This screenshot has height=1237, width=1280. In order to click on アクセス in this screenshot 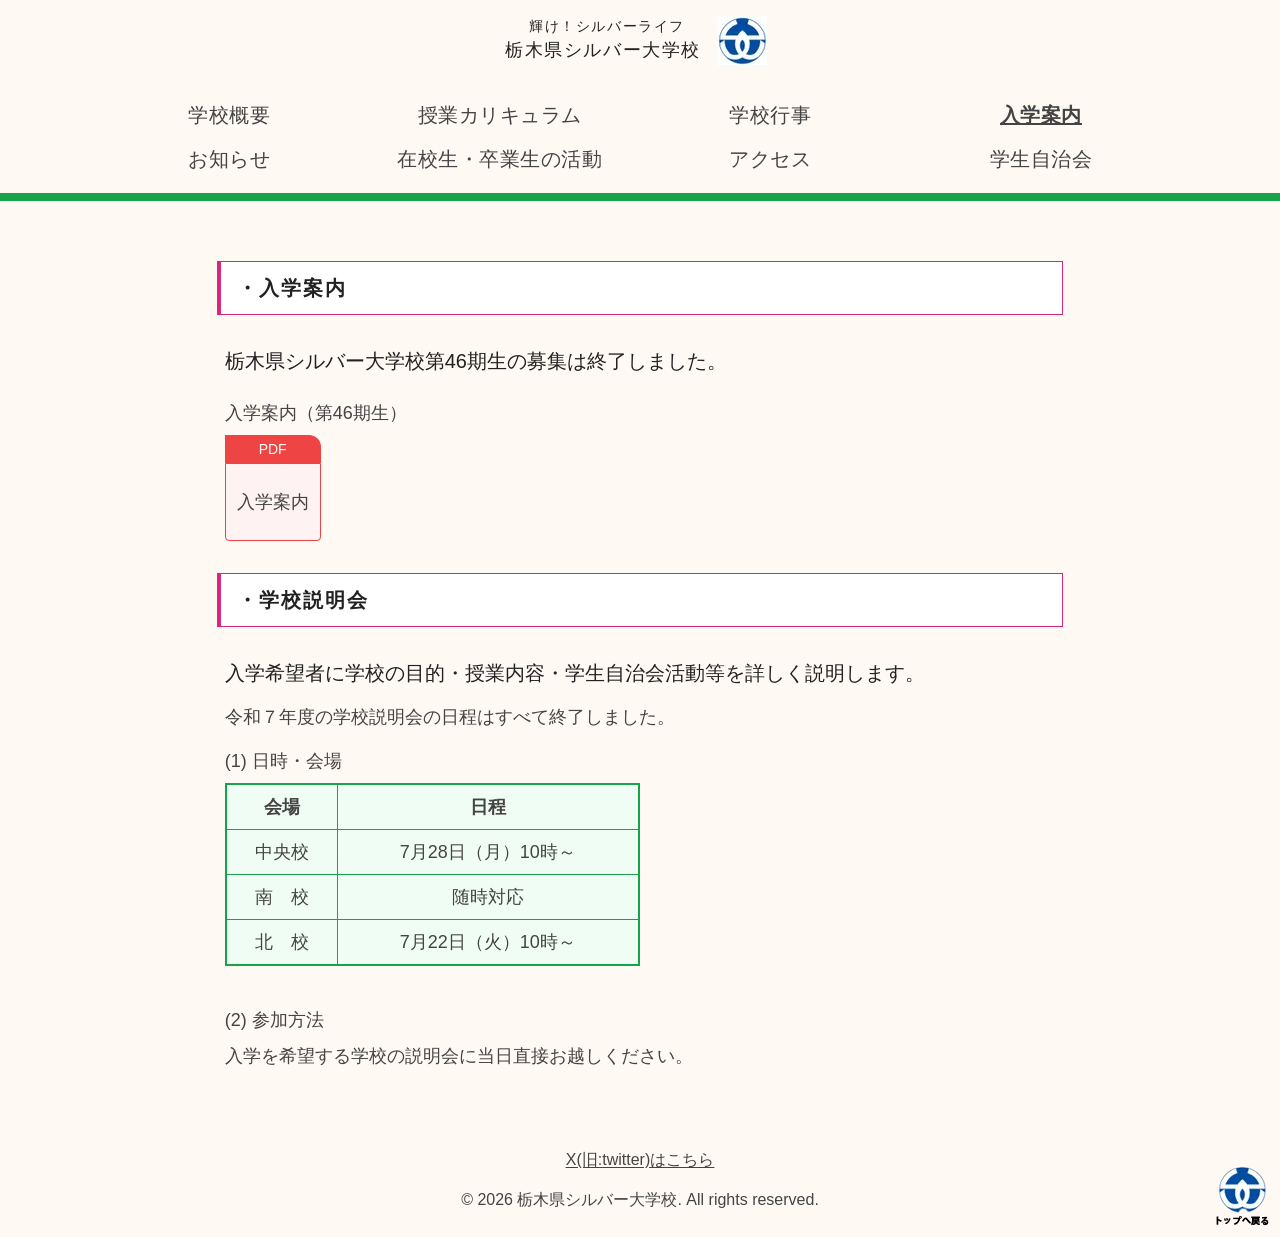, I will do `click(770, 159)`.